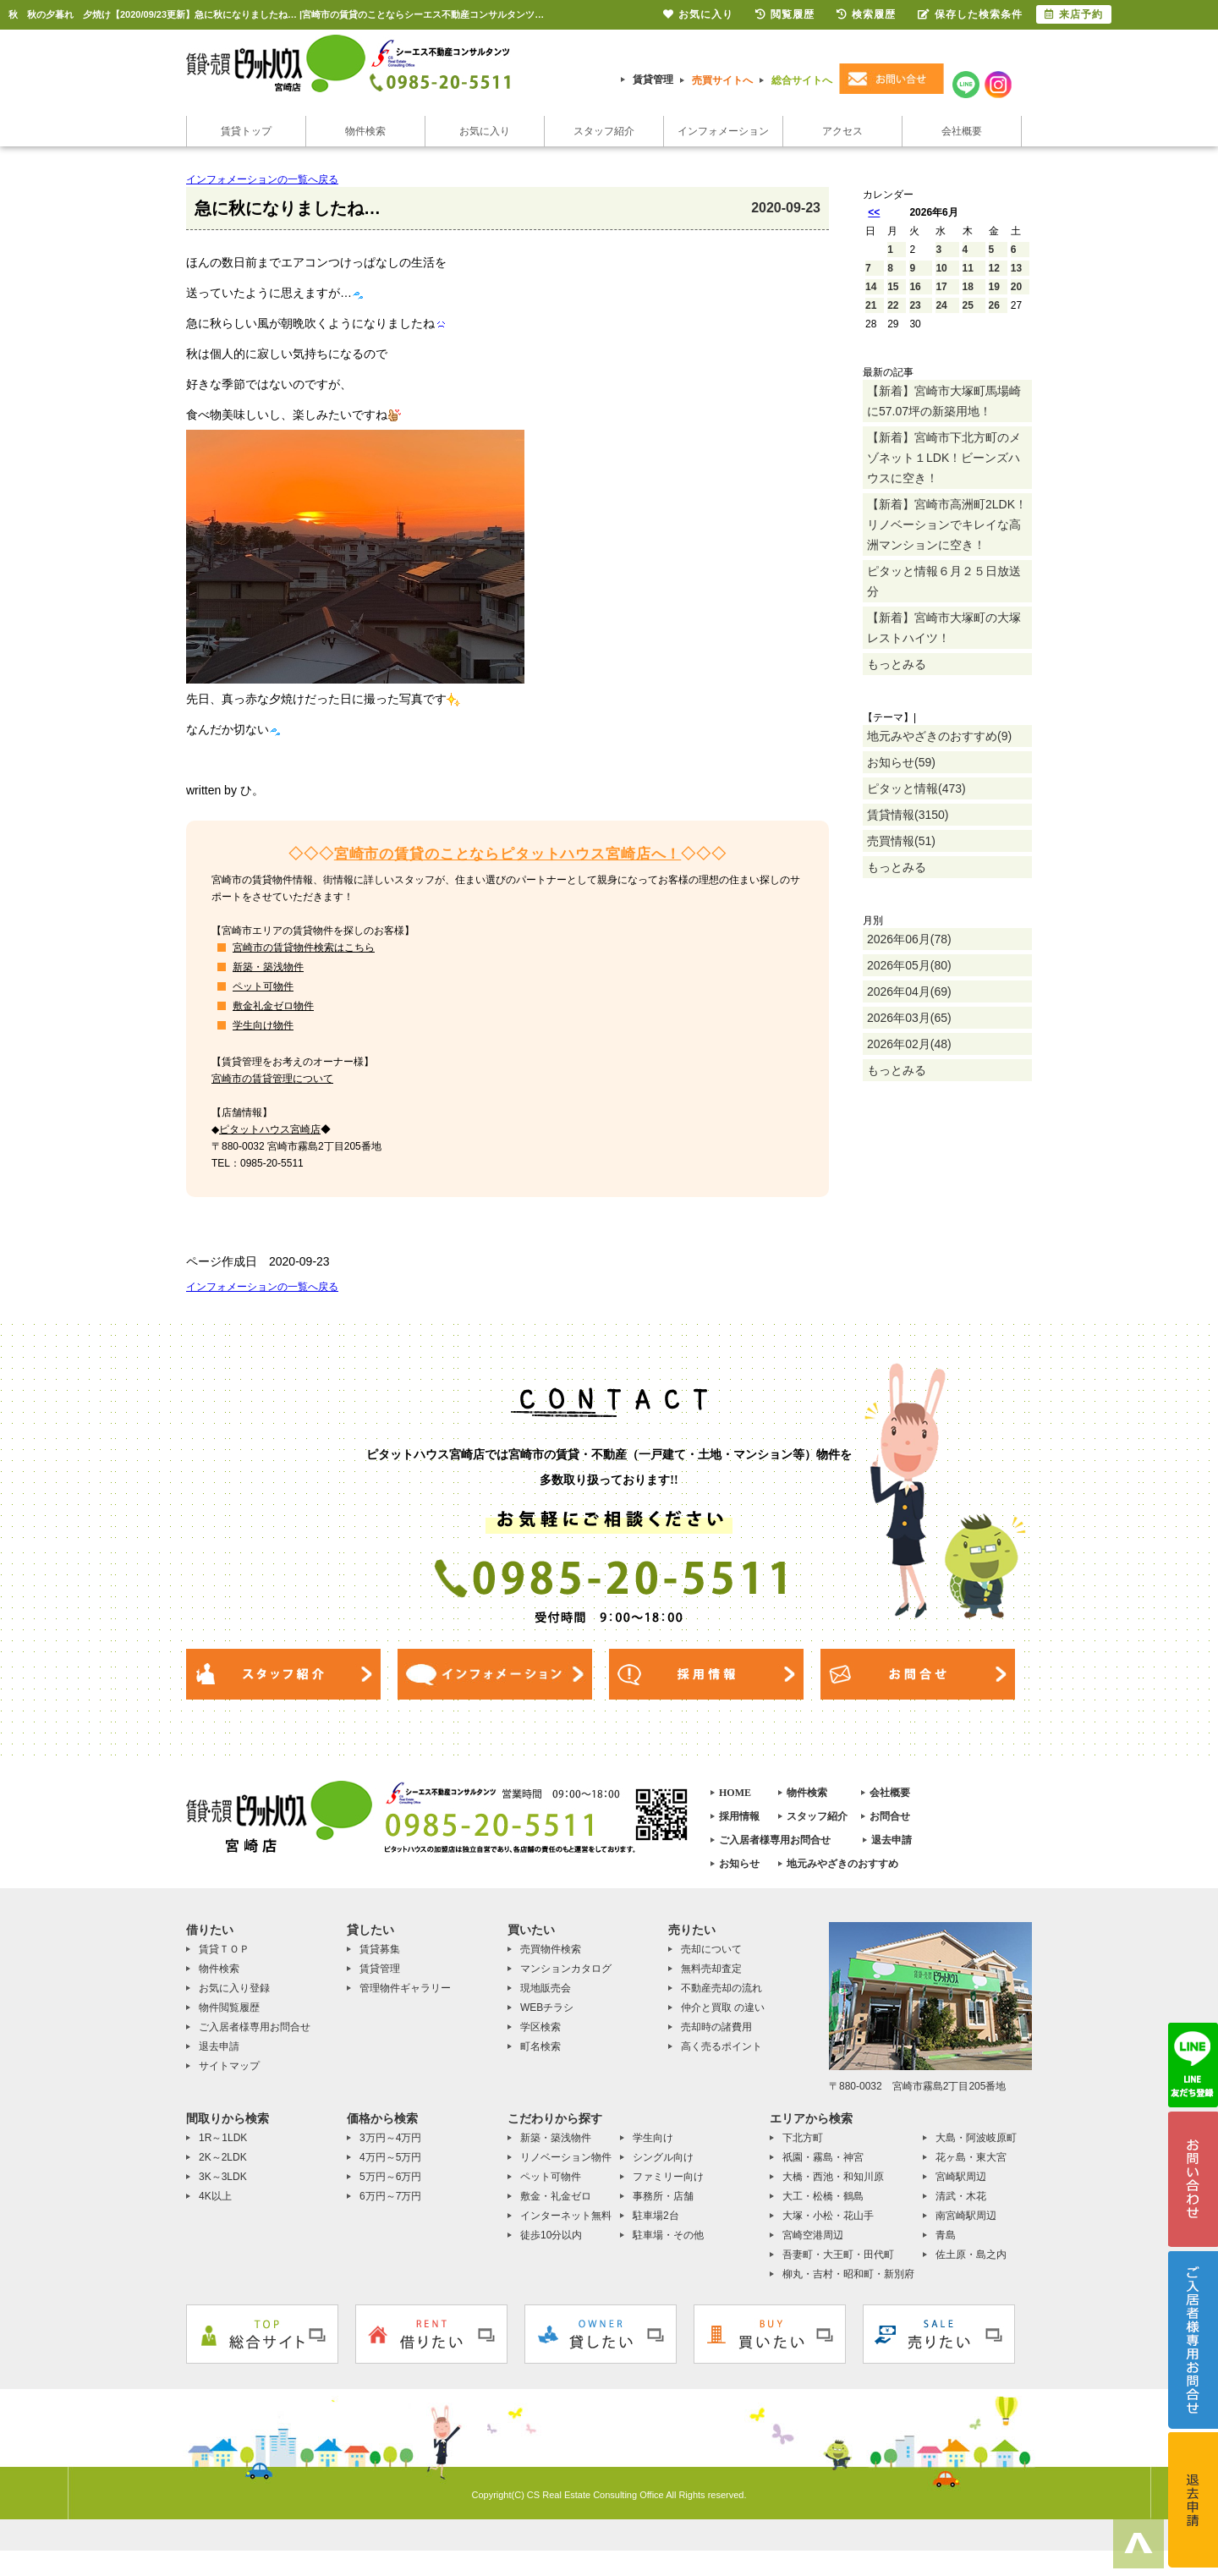 The width and height of the screenshot is (1218, 2576). What do you see at coordinates (866, 14) in the screenshot?
I see `検索履歴` at bounding box center [866, 14].